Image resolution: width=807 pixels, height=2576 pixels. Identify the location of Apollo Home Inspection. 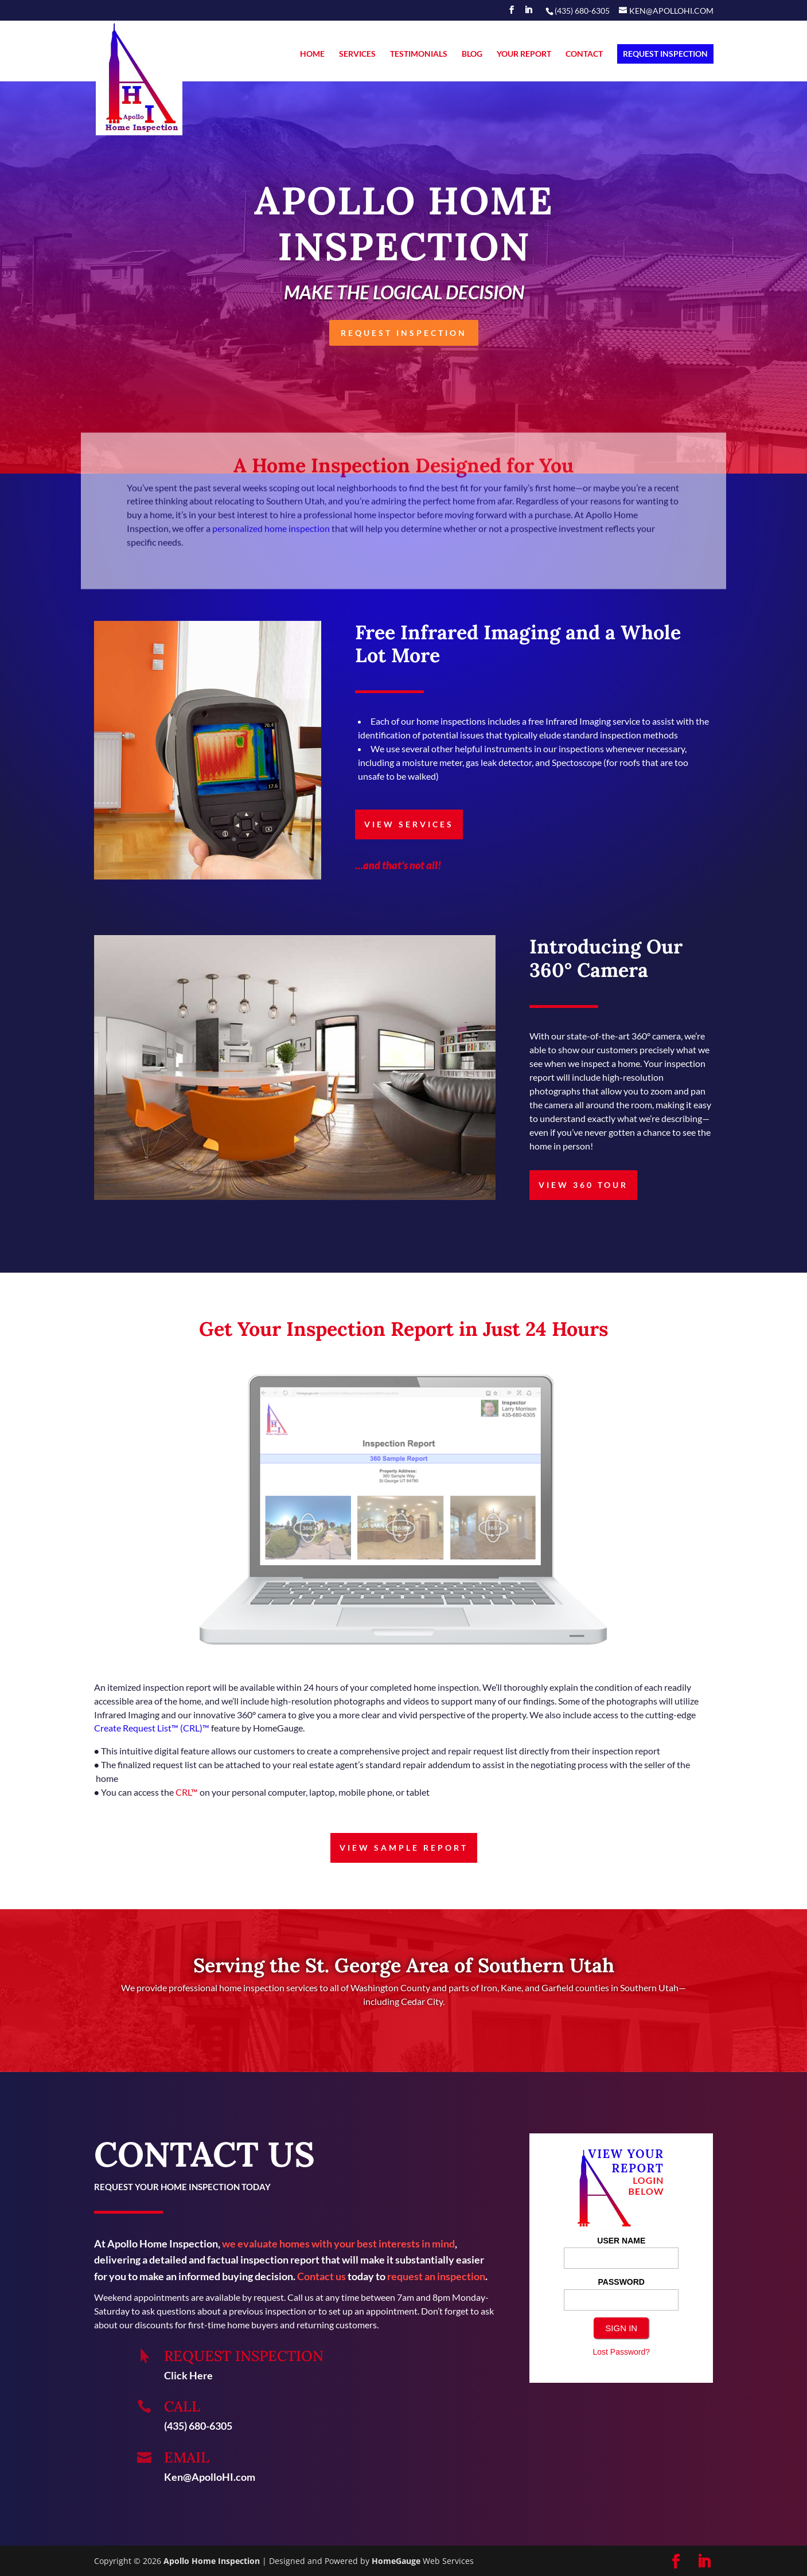
(211, 2560).